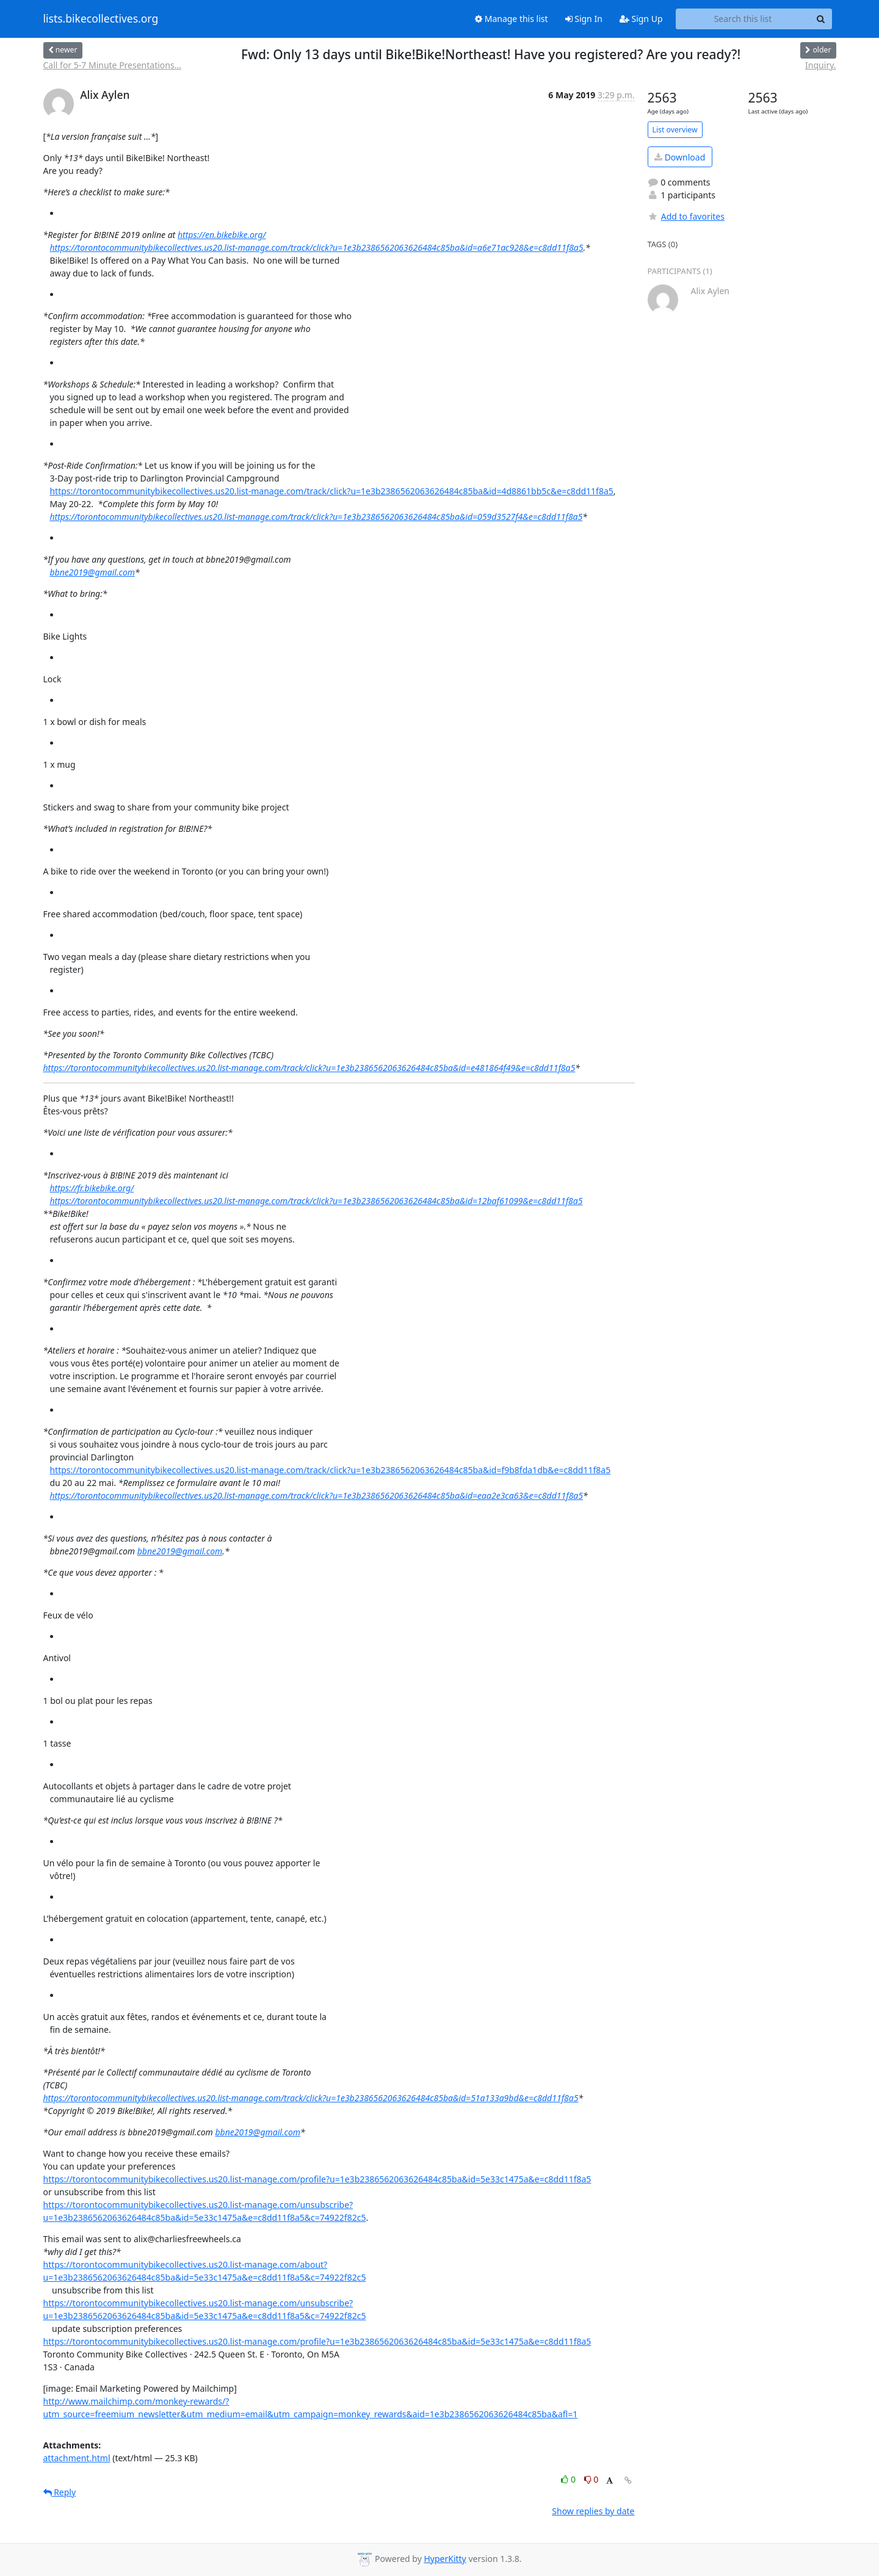 The width and height of the screenshot is (879, 2576). I want to click on [Search this list], so click(743, 19).